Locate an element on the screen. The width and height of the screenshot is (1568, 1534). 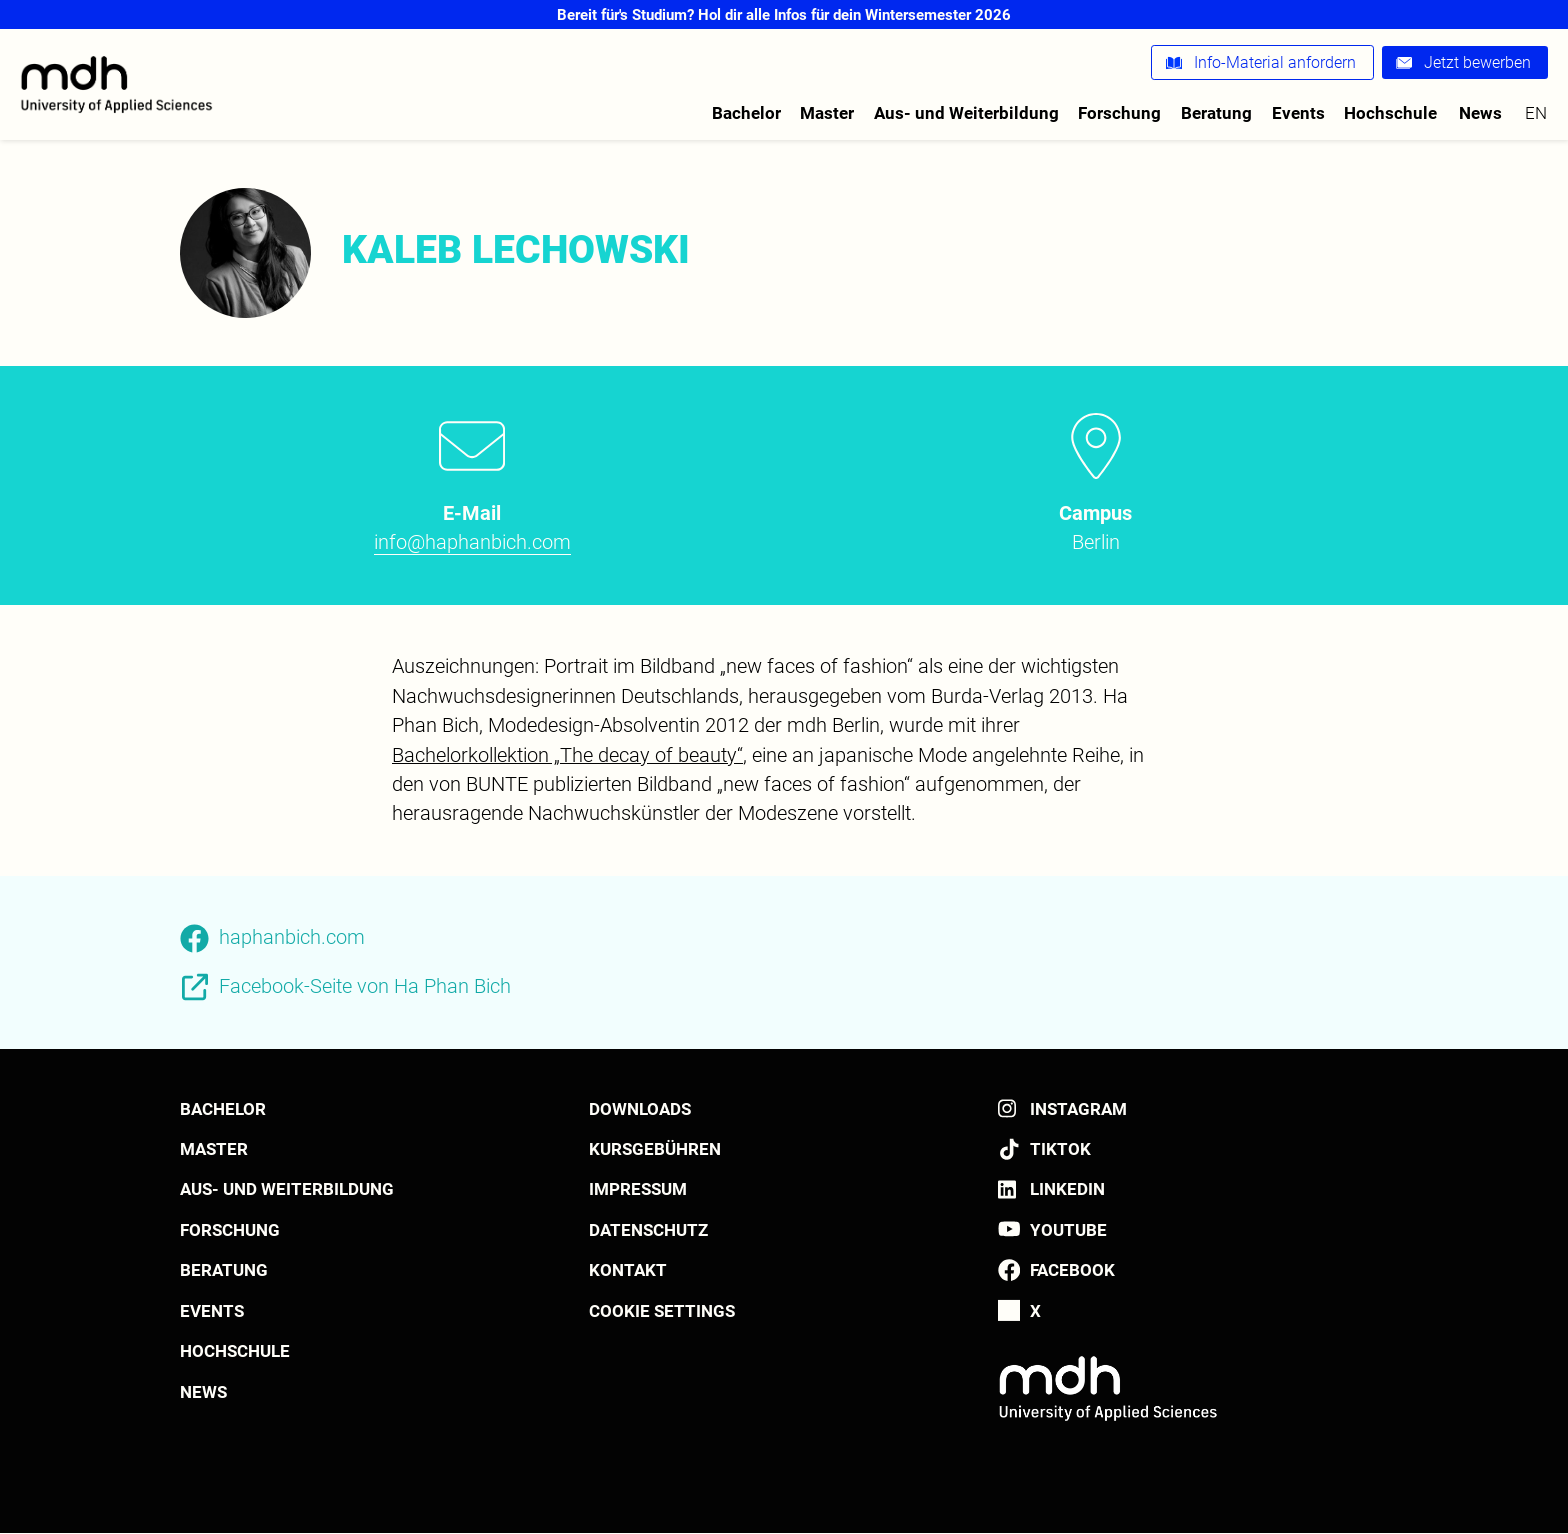
Datenschutz is located at coordinates (648, 1230).